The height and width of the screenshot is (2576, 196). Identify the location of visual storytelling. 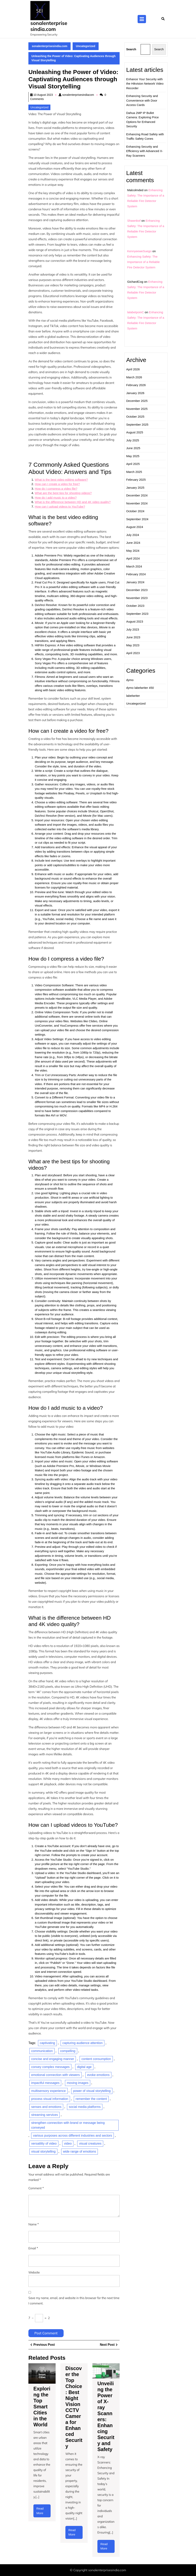
(43, 2151).